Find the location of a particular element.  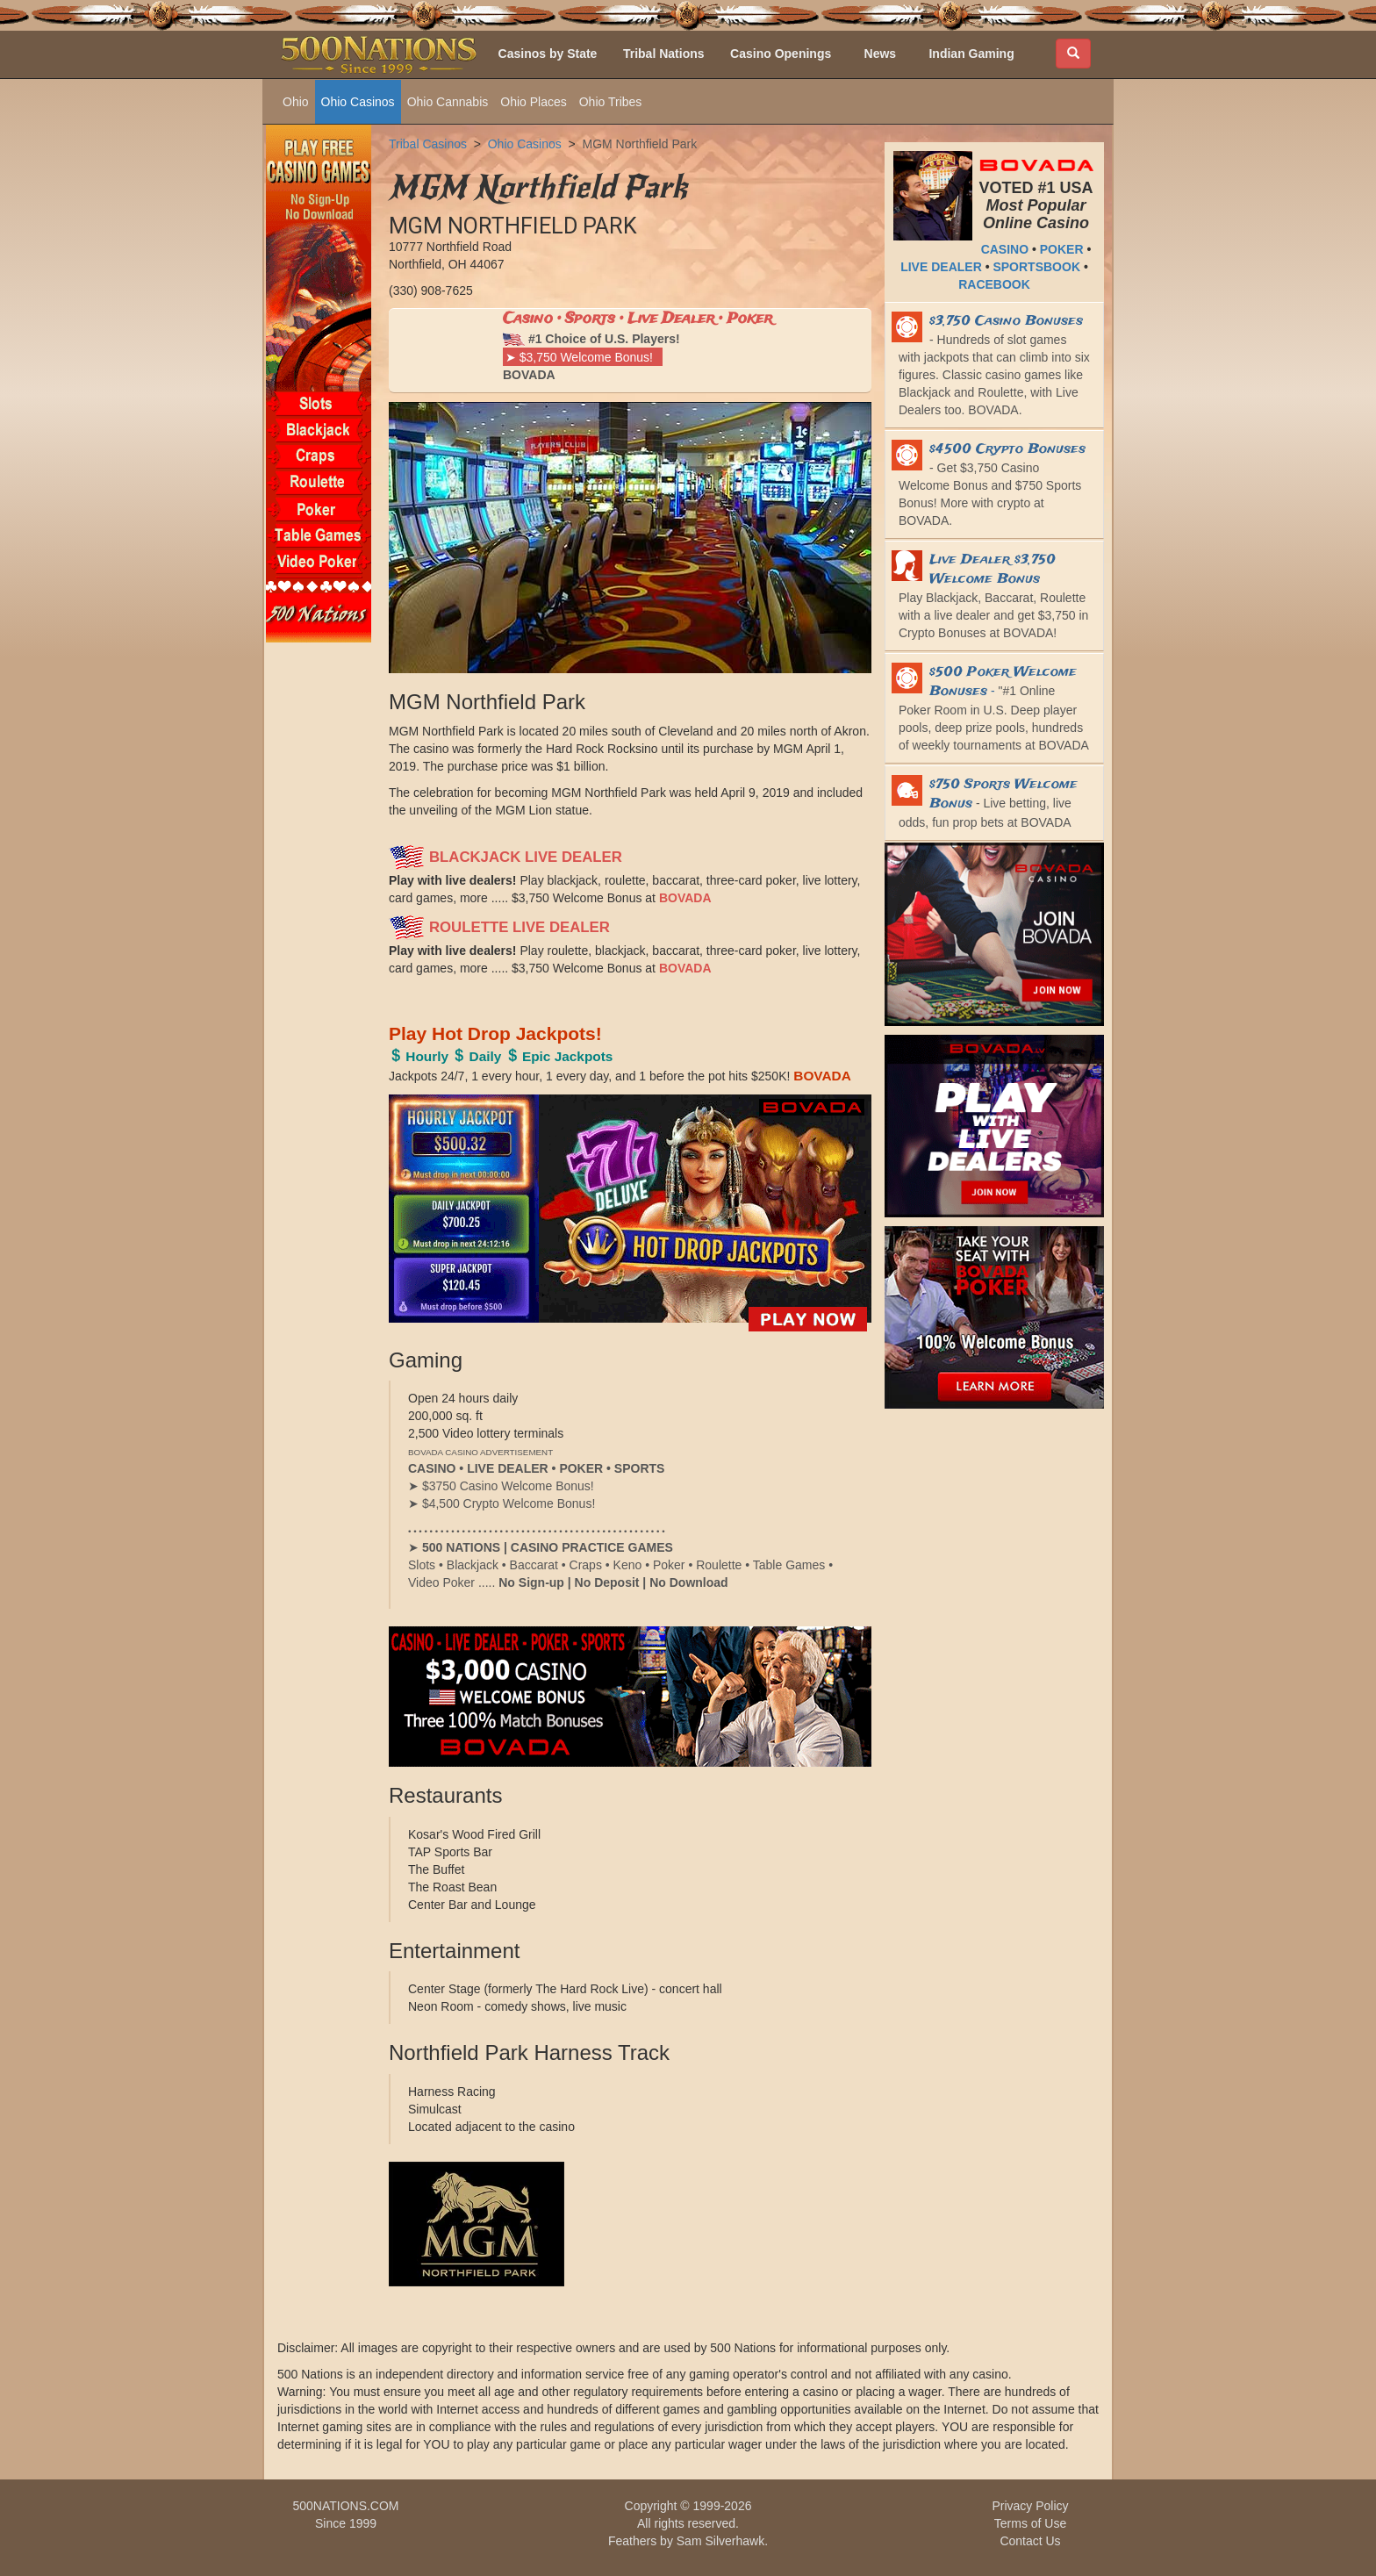

Ohio is located at coordinates (296, 102).